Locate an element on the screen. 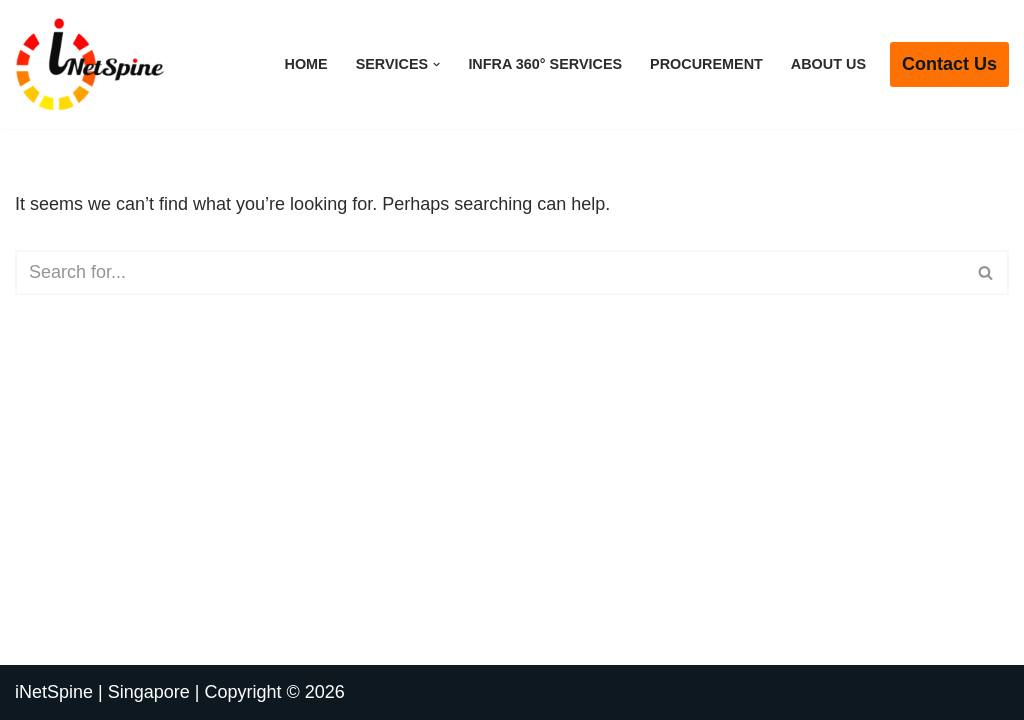 The image size is (1024, 720). Procurement is located at coordinates (706, 64).